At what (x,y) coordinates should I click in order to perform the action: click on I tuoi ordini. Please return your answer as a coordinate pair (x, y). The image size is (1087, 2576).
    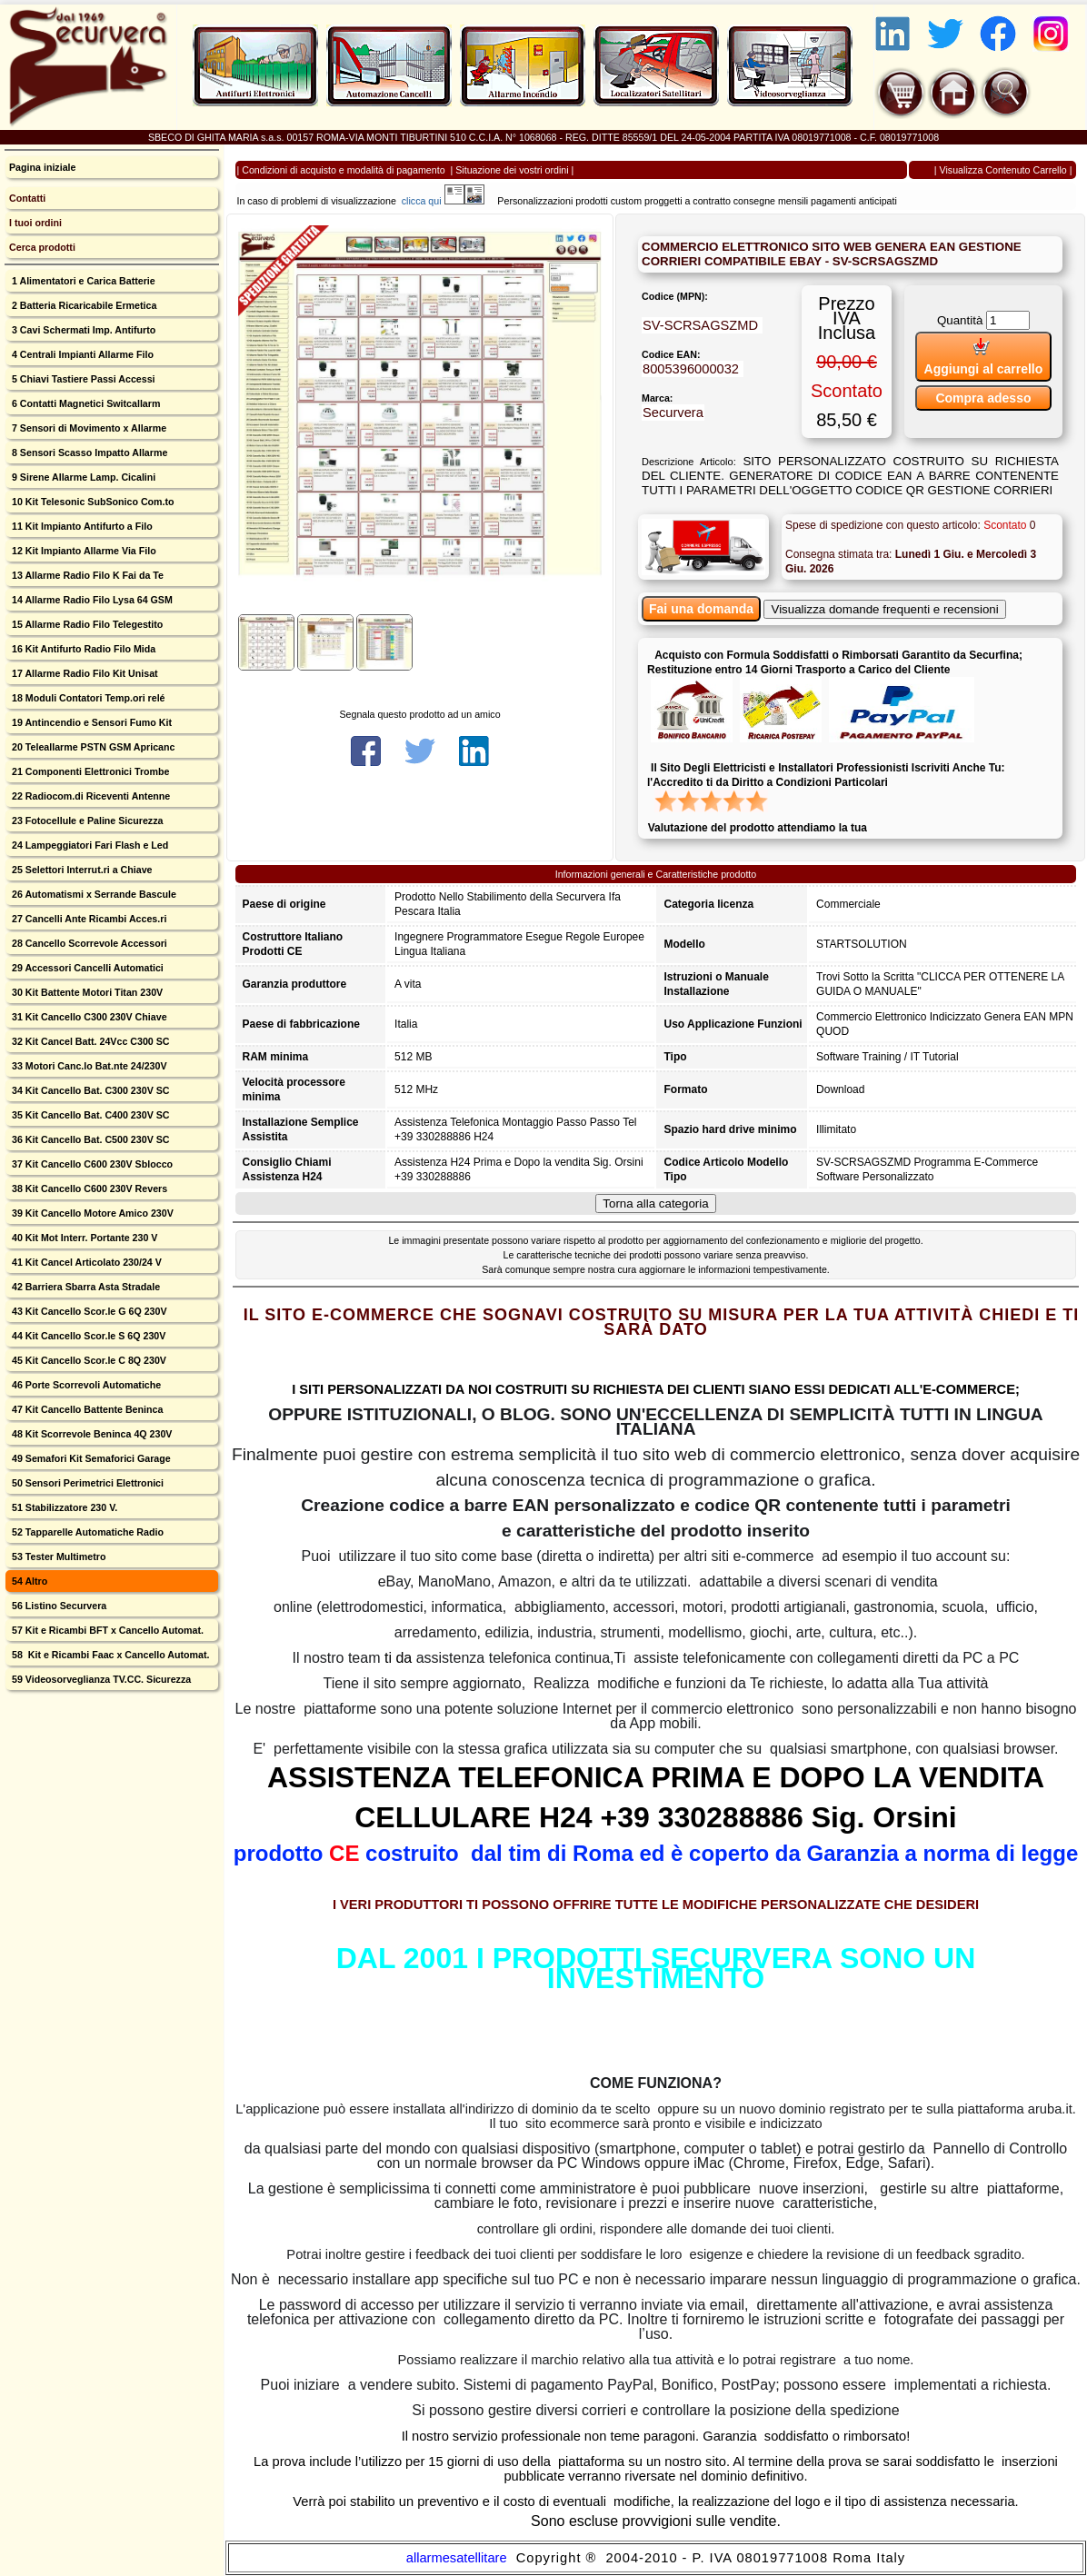
    Looking at the image, I should click on (35, 222).